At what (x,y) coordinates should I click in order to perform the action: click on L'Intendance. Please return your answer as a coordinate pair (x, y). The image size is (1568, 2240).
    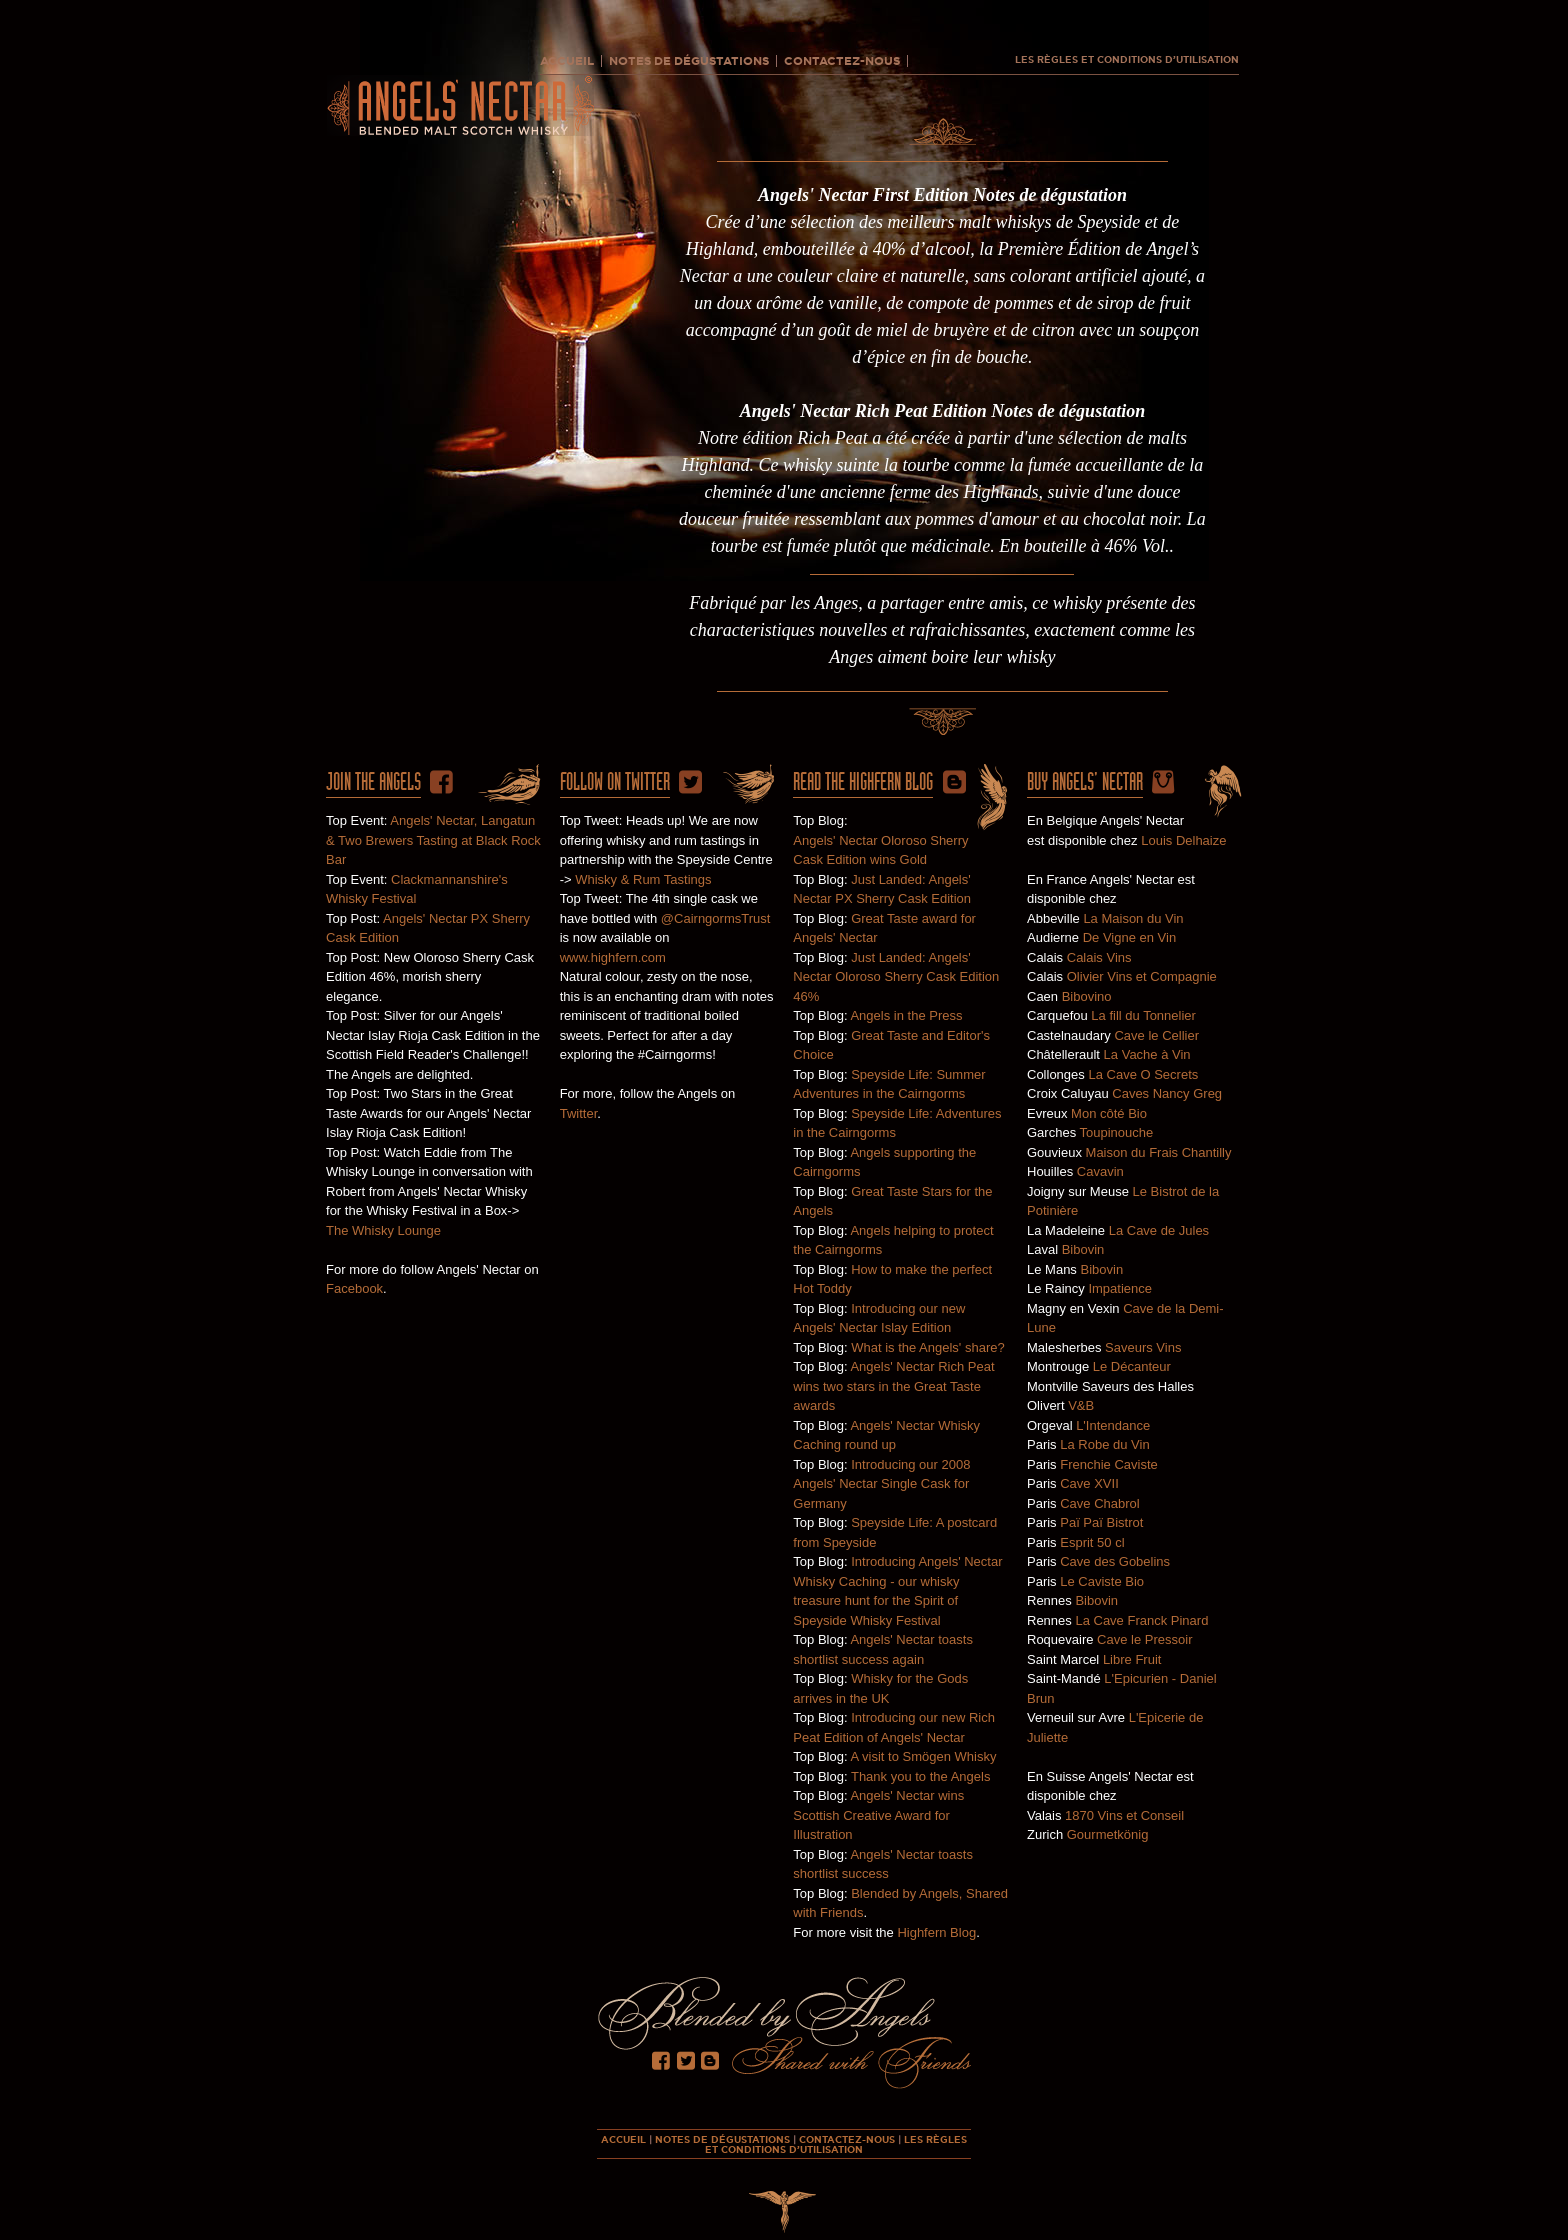
    Looking at the image, I should click on (1113, 1425).